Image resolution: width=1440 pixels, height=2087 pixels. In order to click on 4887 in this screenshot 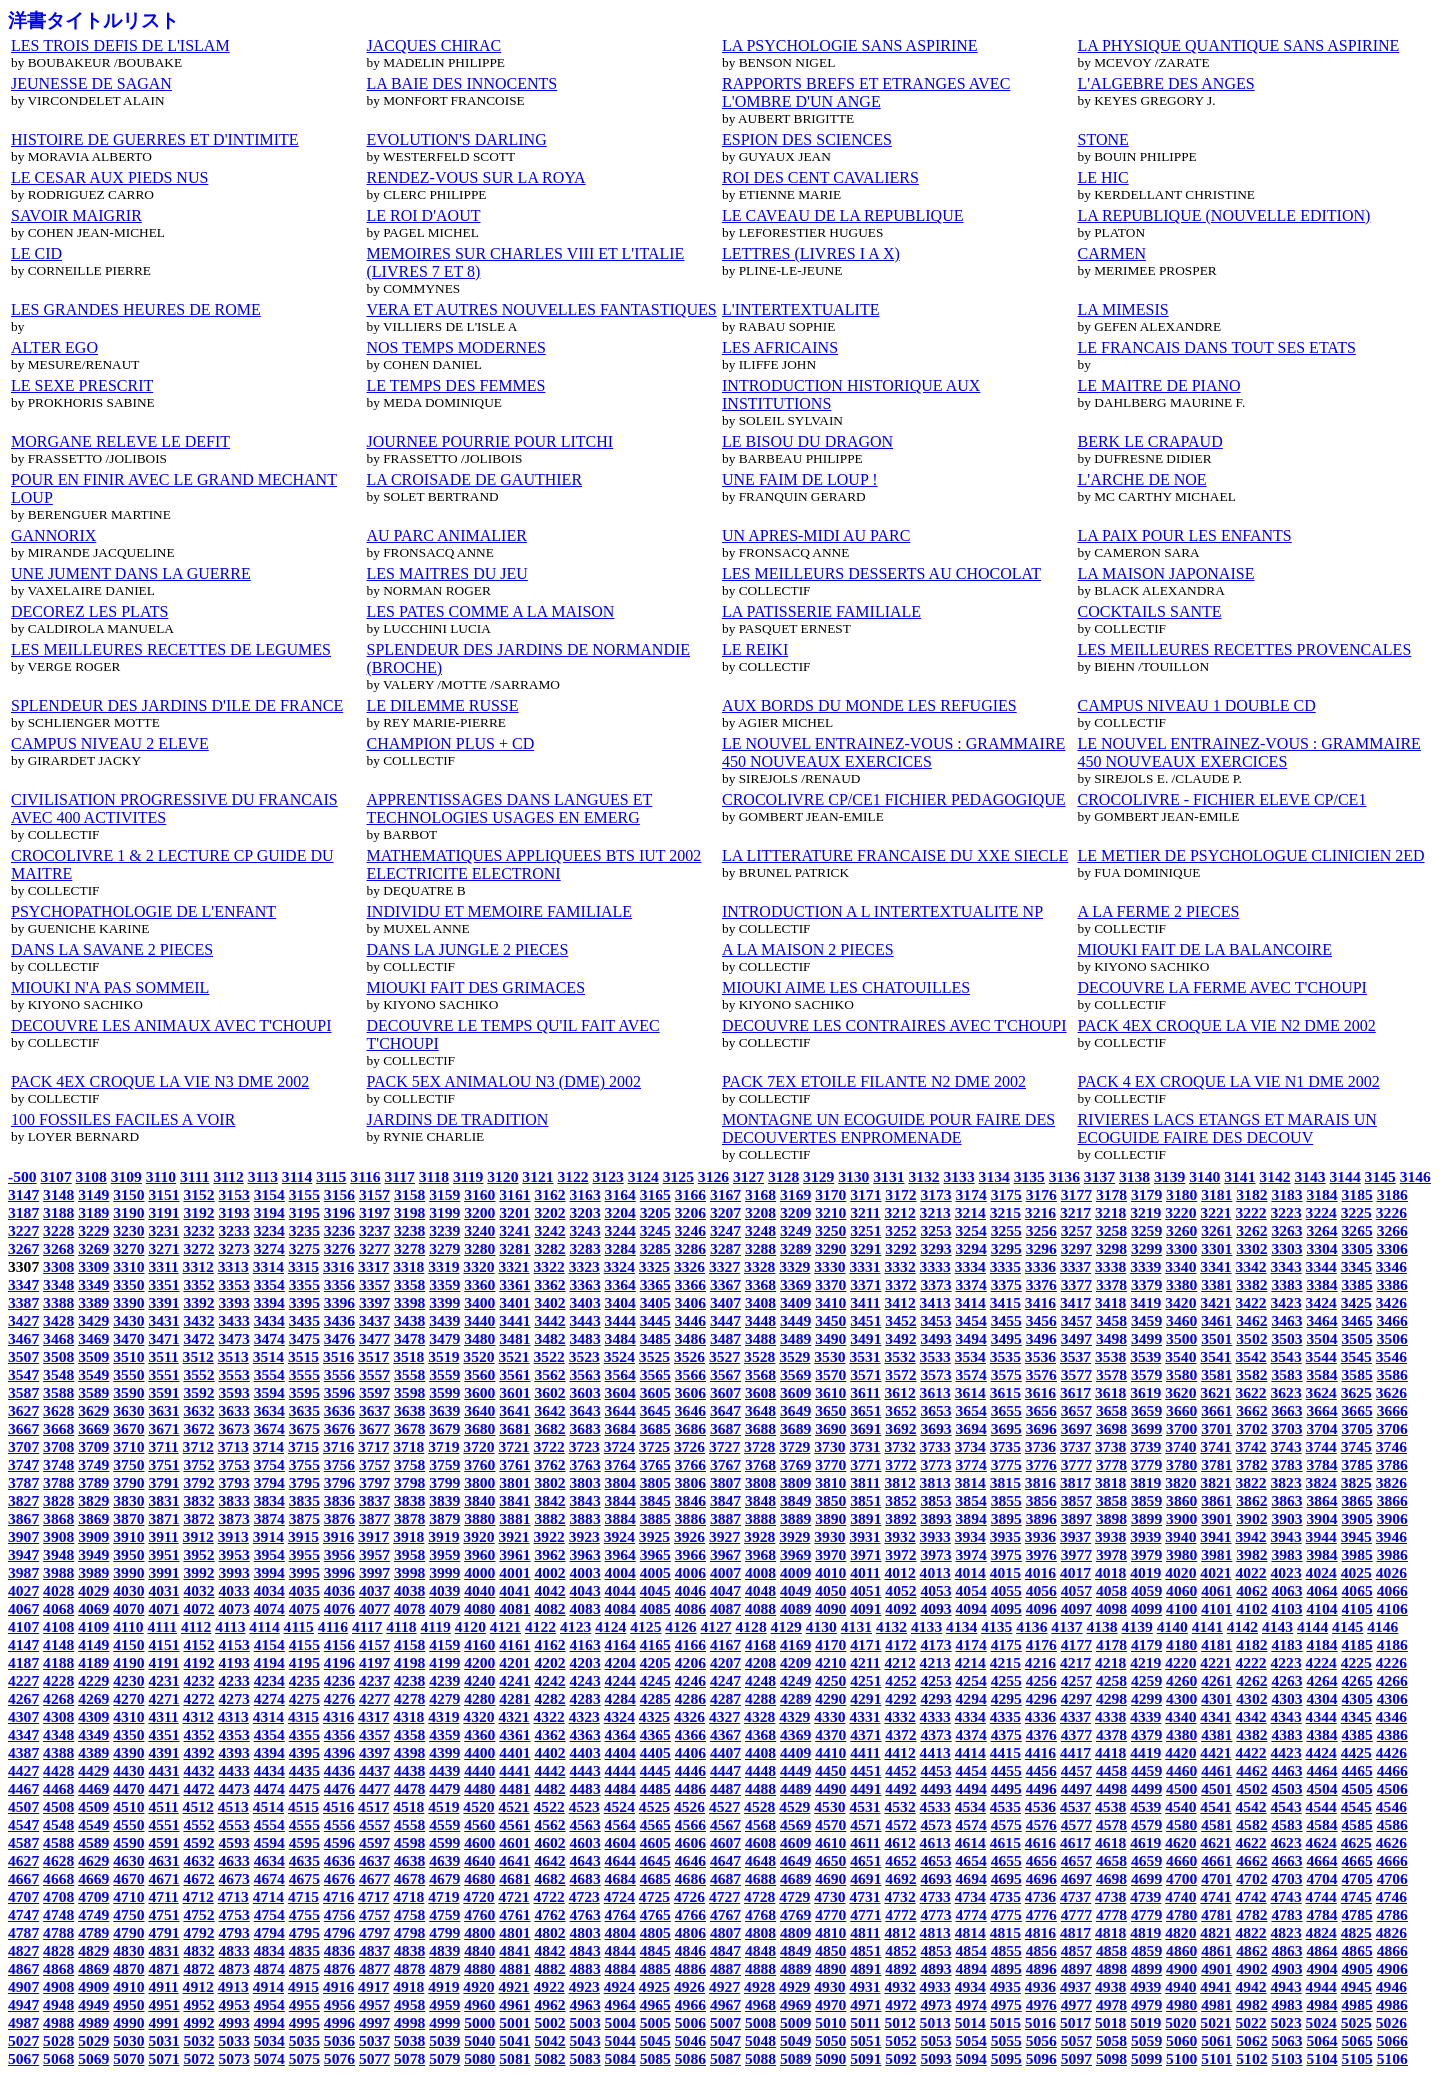, I will do `click(725, 1968)`.